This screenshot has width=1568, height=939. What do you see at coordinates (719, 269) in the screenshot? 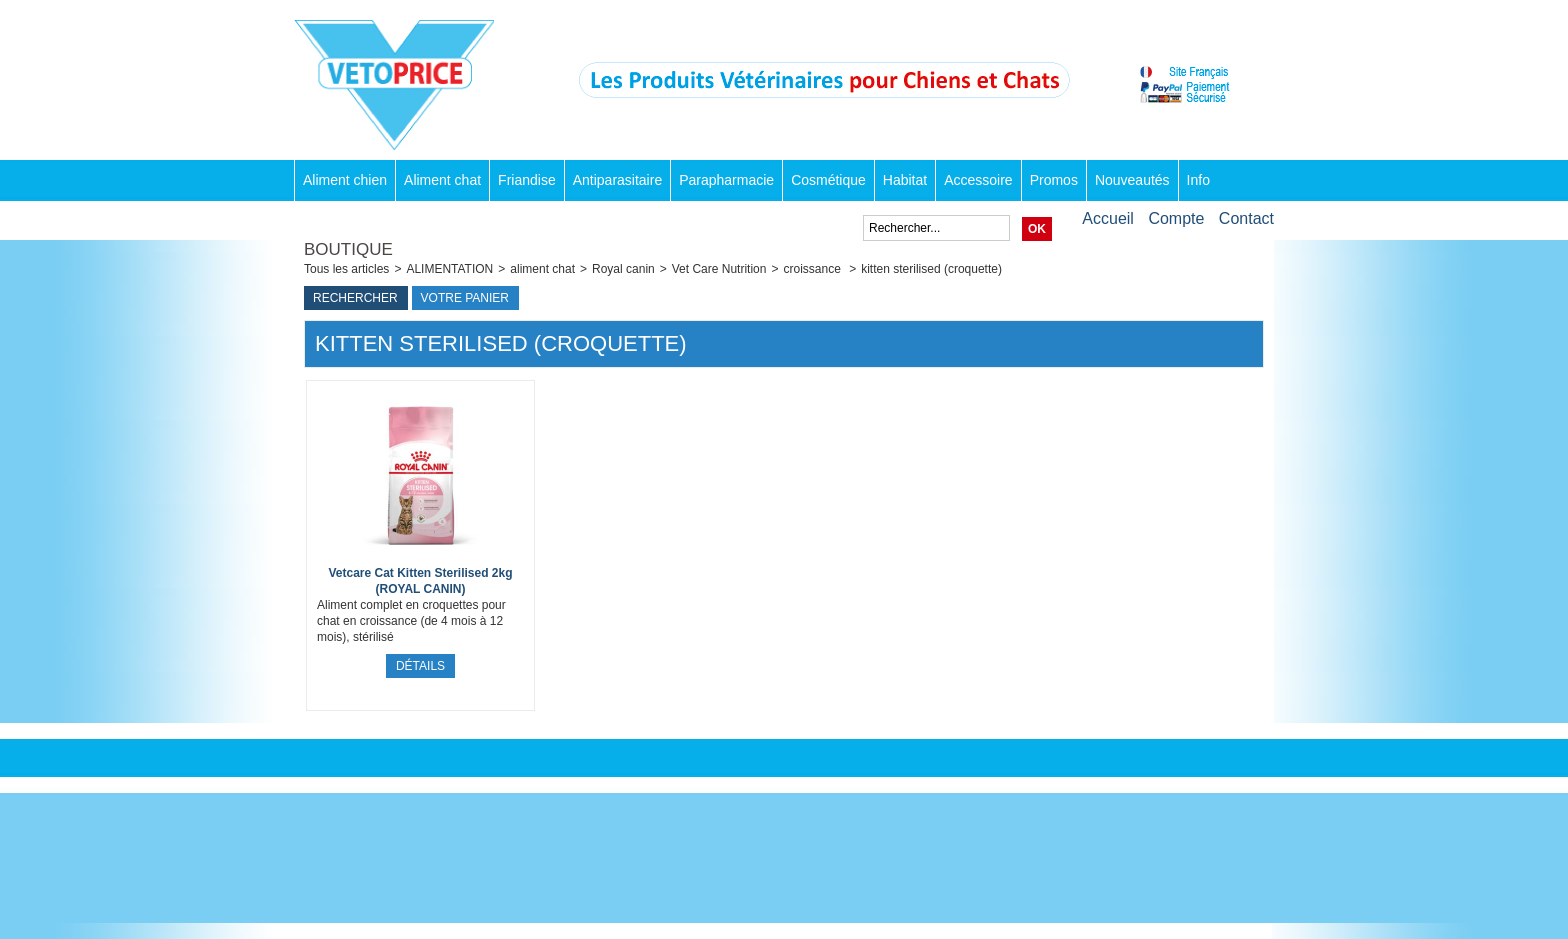
I see `Vet Care Nutrition` at bounding box center [719, 269].